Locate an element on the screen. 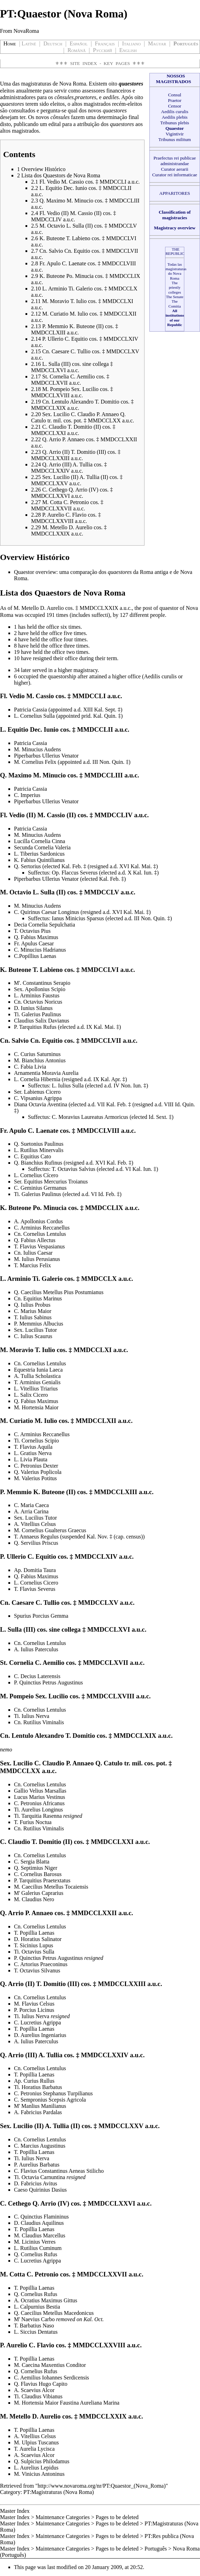  Secunda Cornelia Valeria is located at coordinates (42, 847).